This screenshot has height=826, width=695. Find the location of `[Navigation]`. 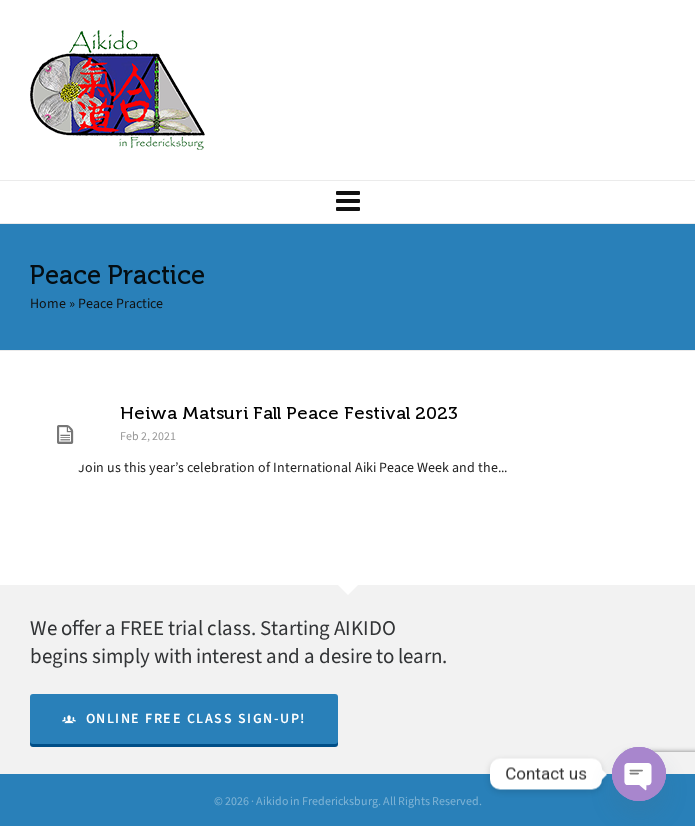

[Navigation] is located at coordinates (347, 202).